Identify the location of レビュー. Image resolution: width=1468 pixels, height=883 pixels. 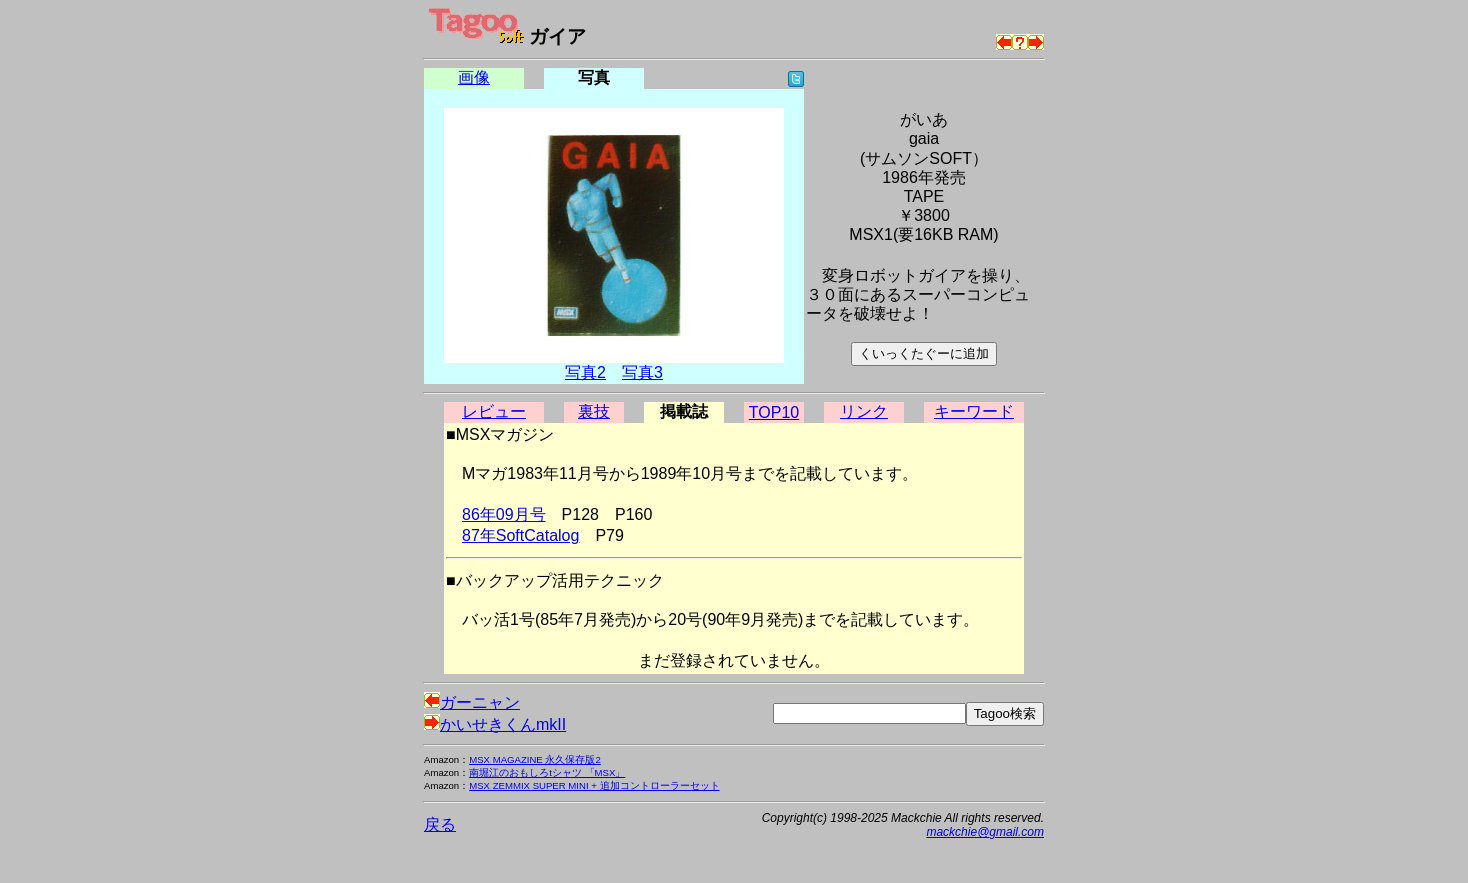
(494, 411).